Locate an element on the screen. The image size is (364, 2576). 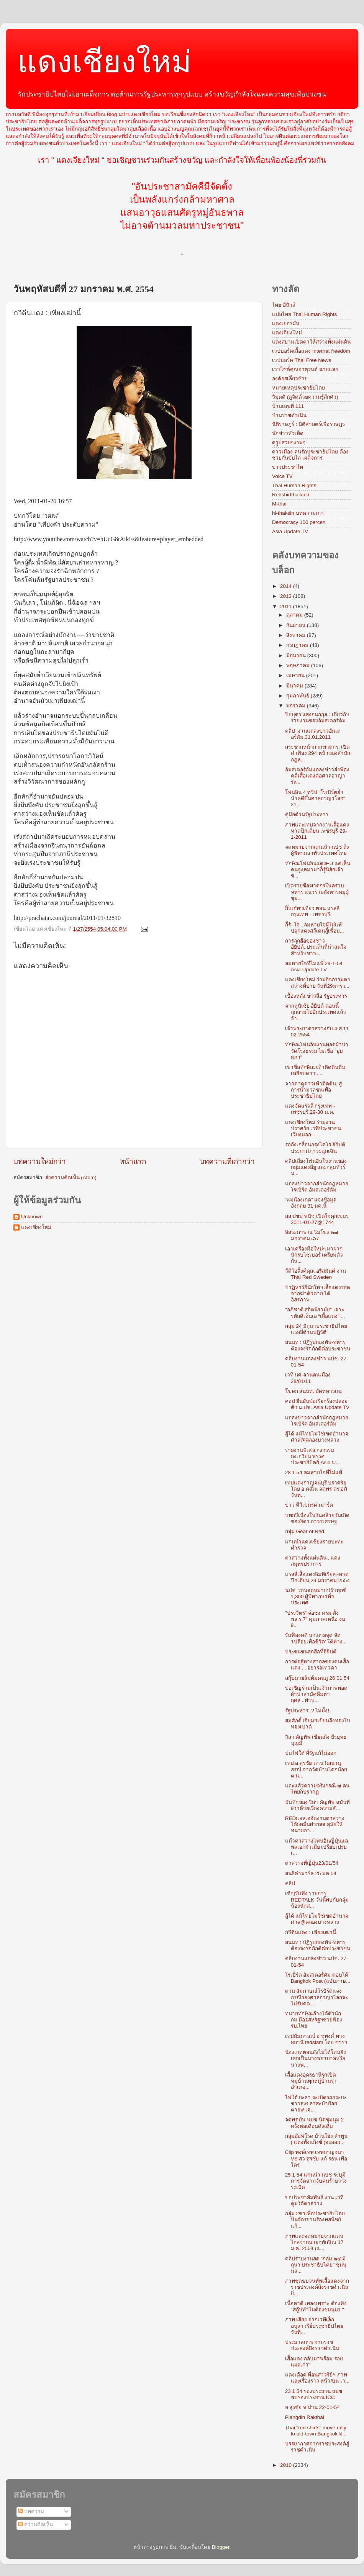
องค์กรเลี้ยวซ้าย is located at coordinates (290, 378).